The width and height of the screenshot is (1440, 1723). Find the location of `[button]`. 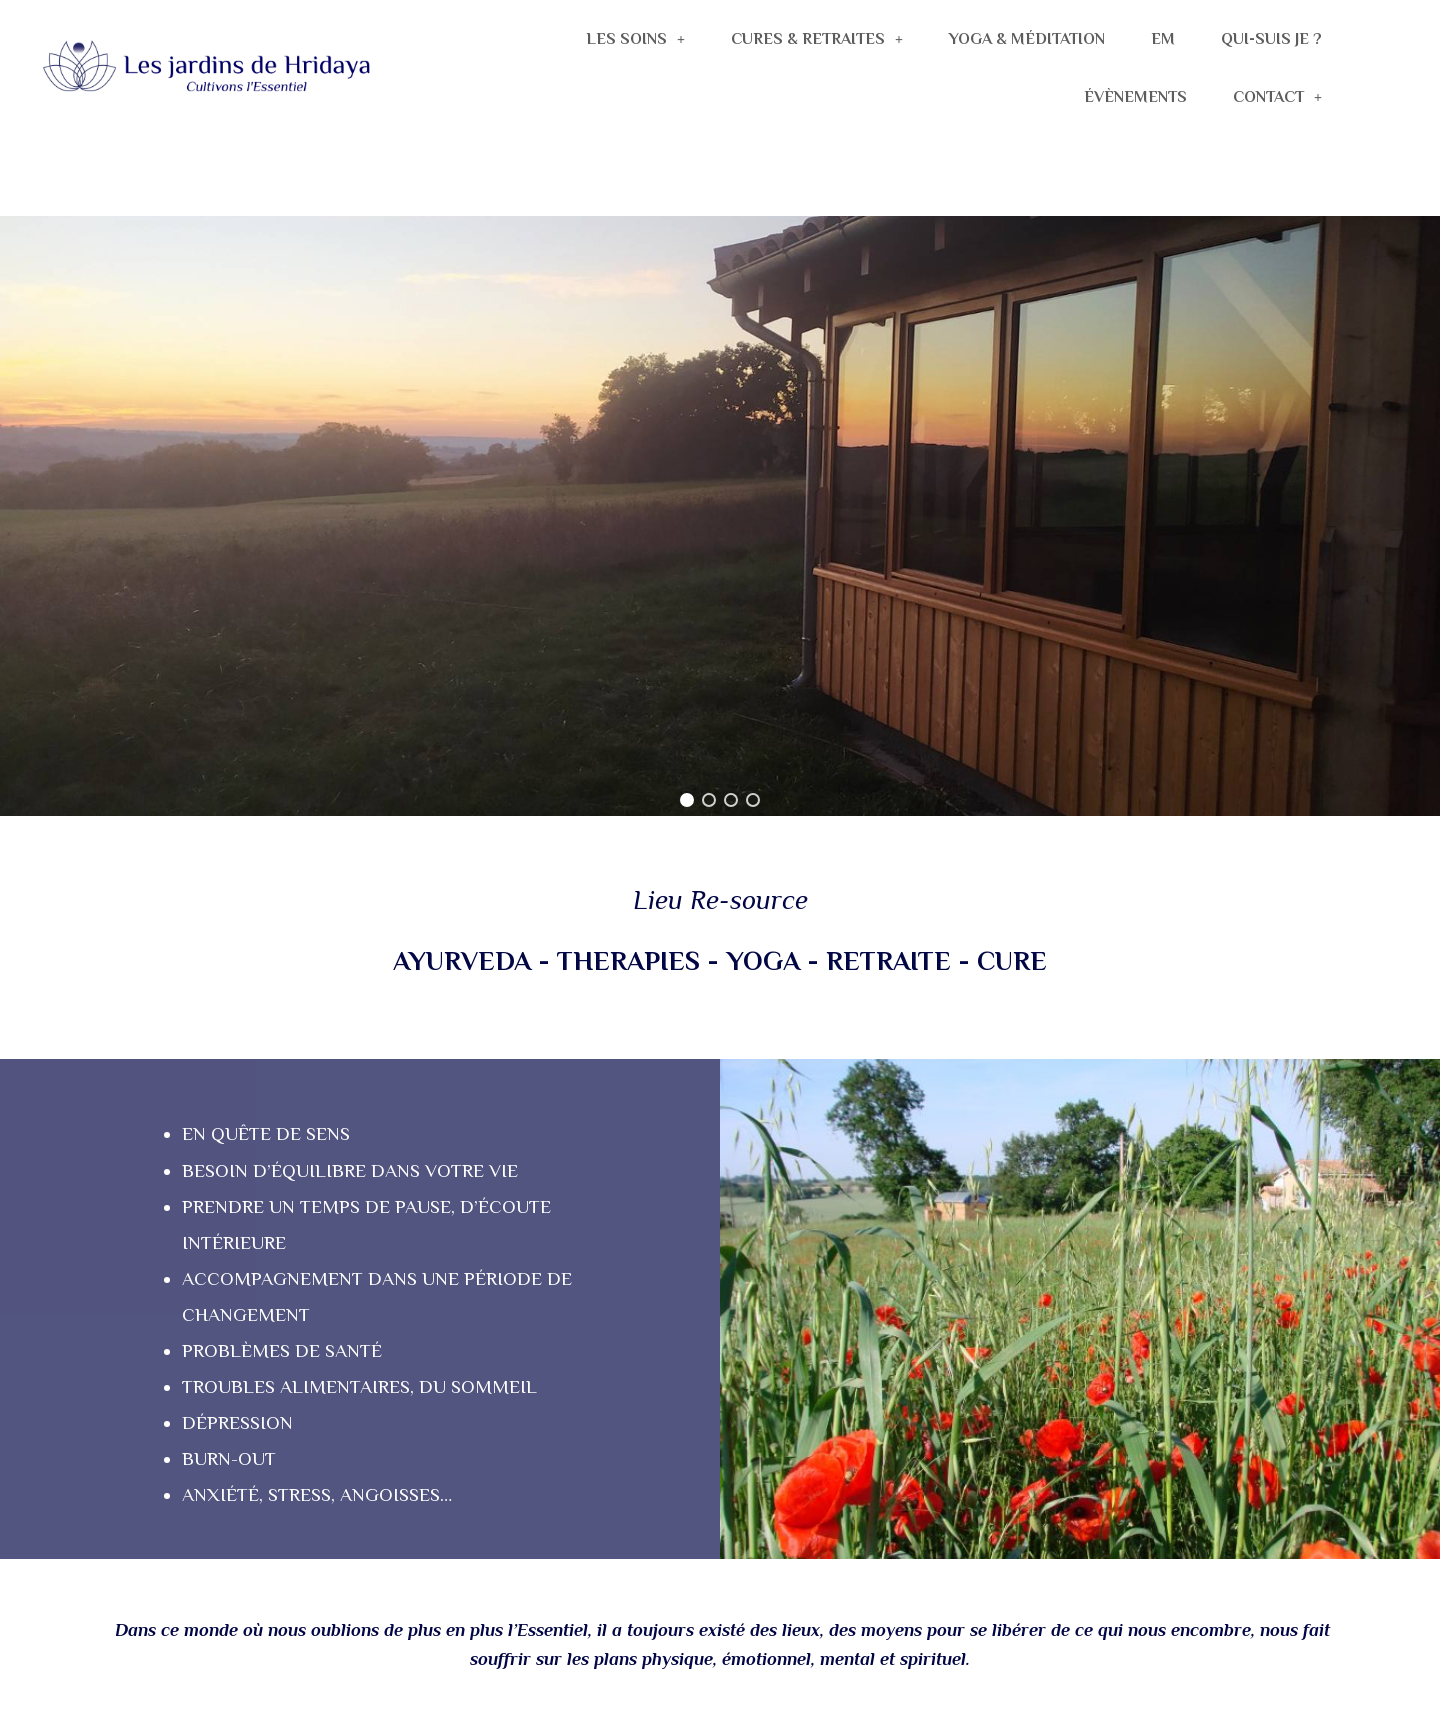

[button] is located at coordinates (687, 800).